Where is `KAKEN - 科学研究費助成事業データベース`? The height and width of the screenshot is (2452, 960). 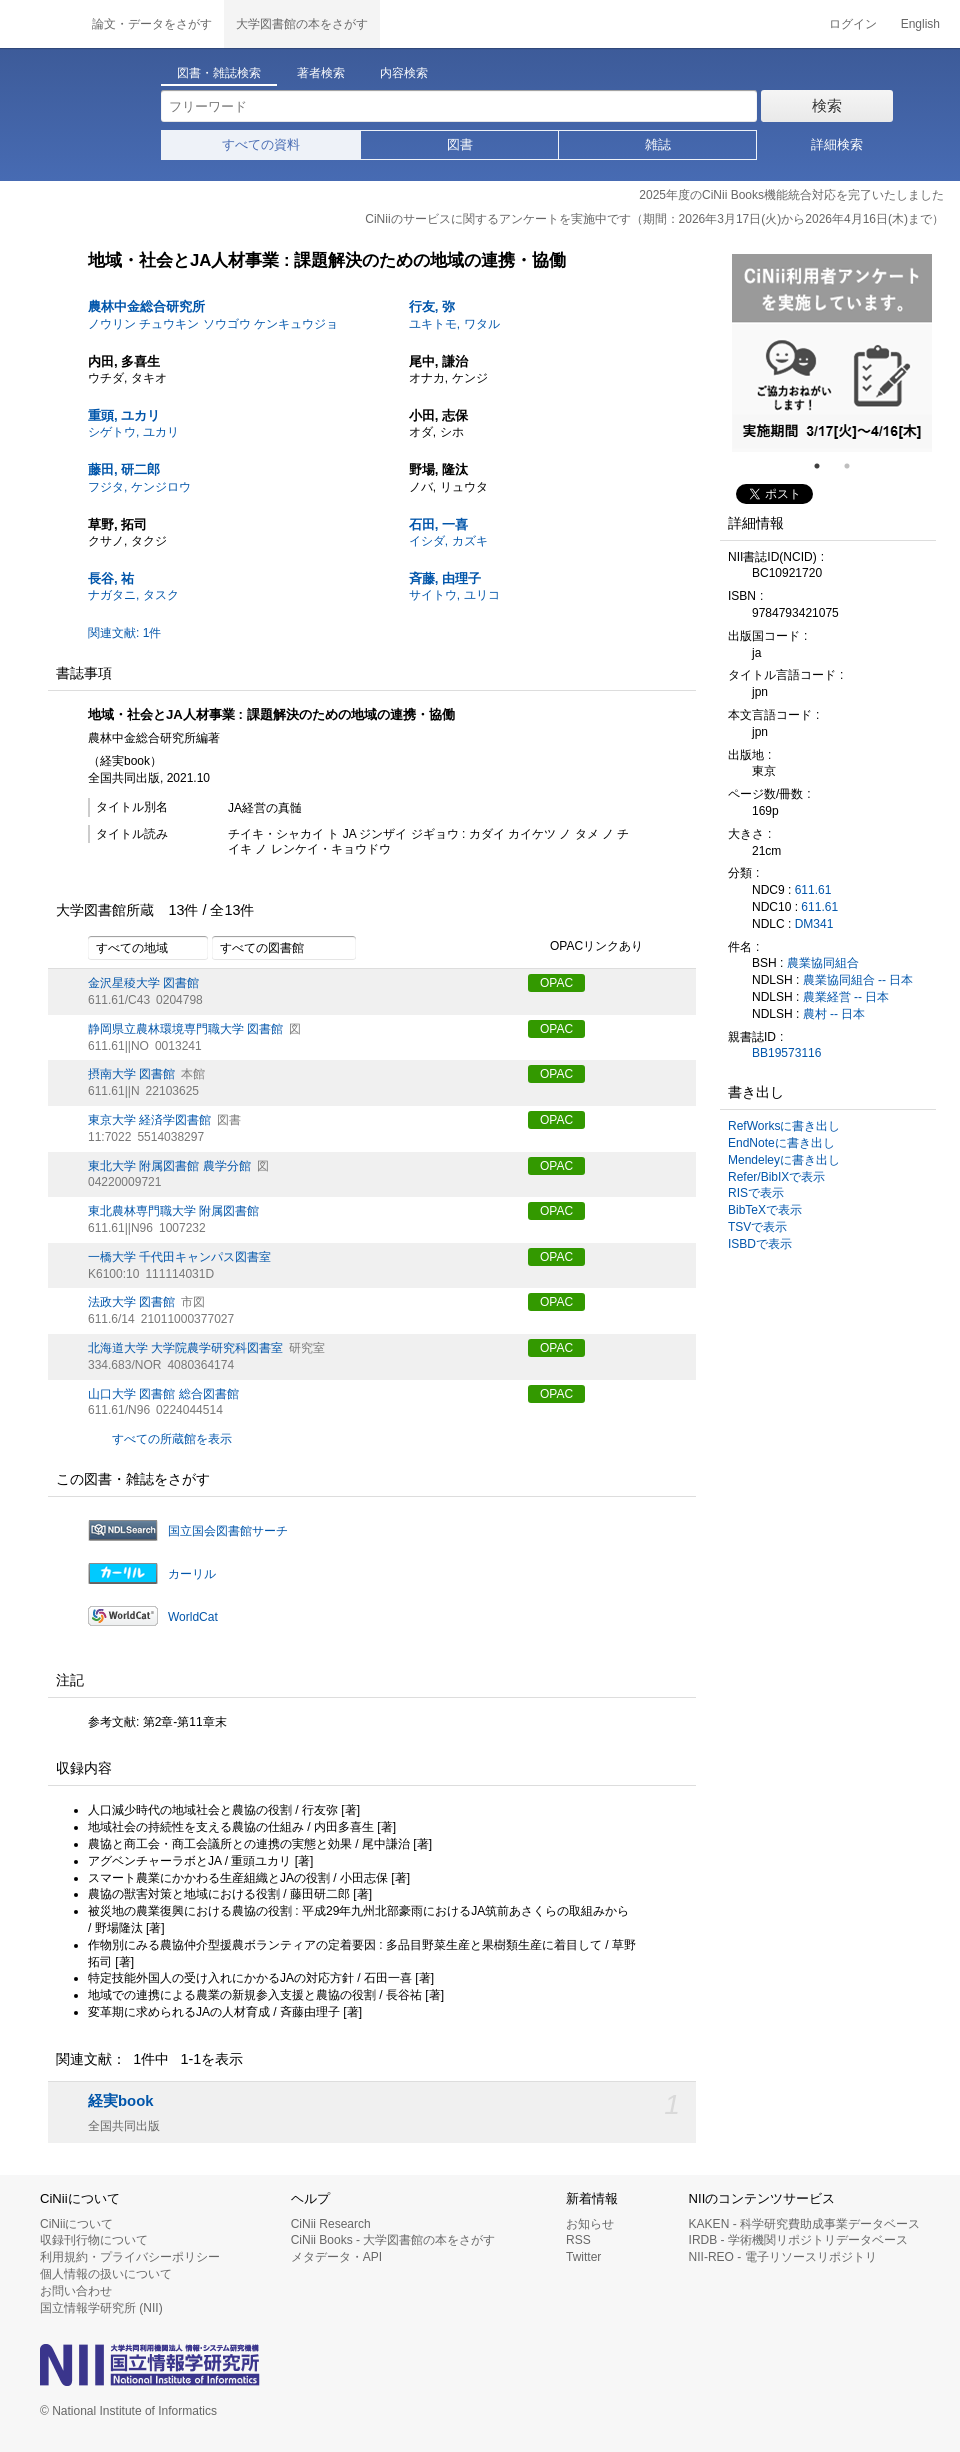 KAKEN - 科学研究費助成事業データベース is located at coordinates (804, 2224).